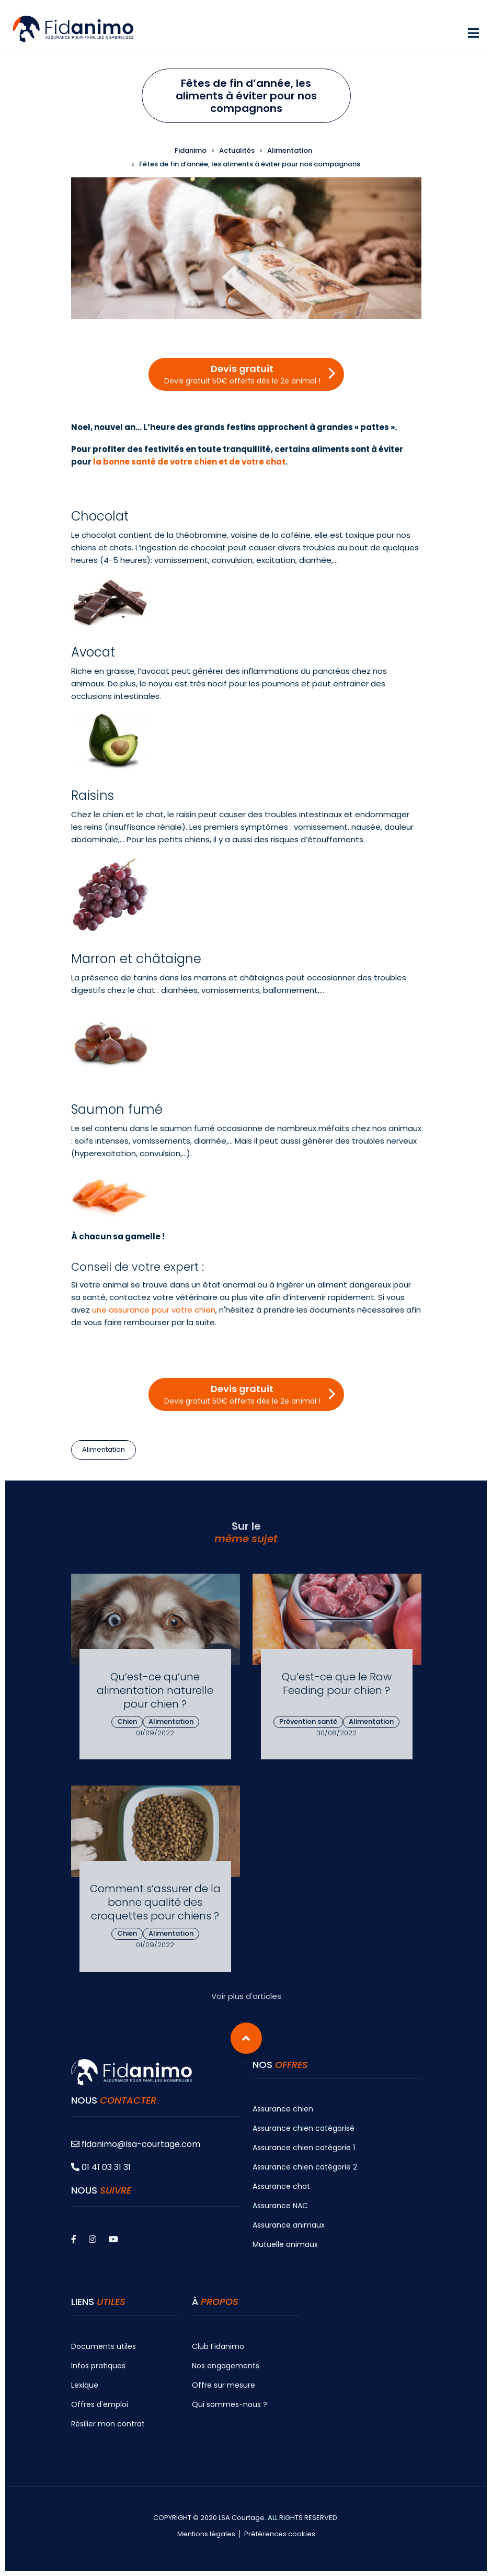 Image resolution: width=492 pixels, height=2576 pixels. I want to click on Assurance chien catégorie 2, so click(305, 2167).